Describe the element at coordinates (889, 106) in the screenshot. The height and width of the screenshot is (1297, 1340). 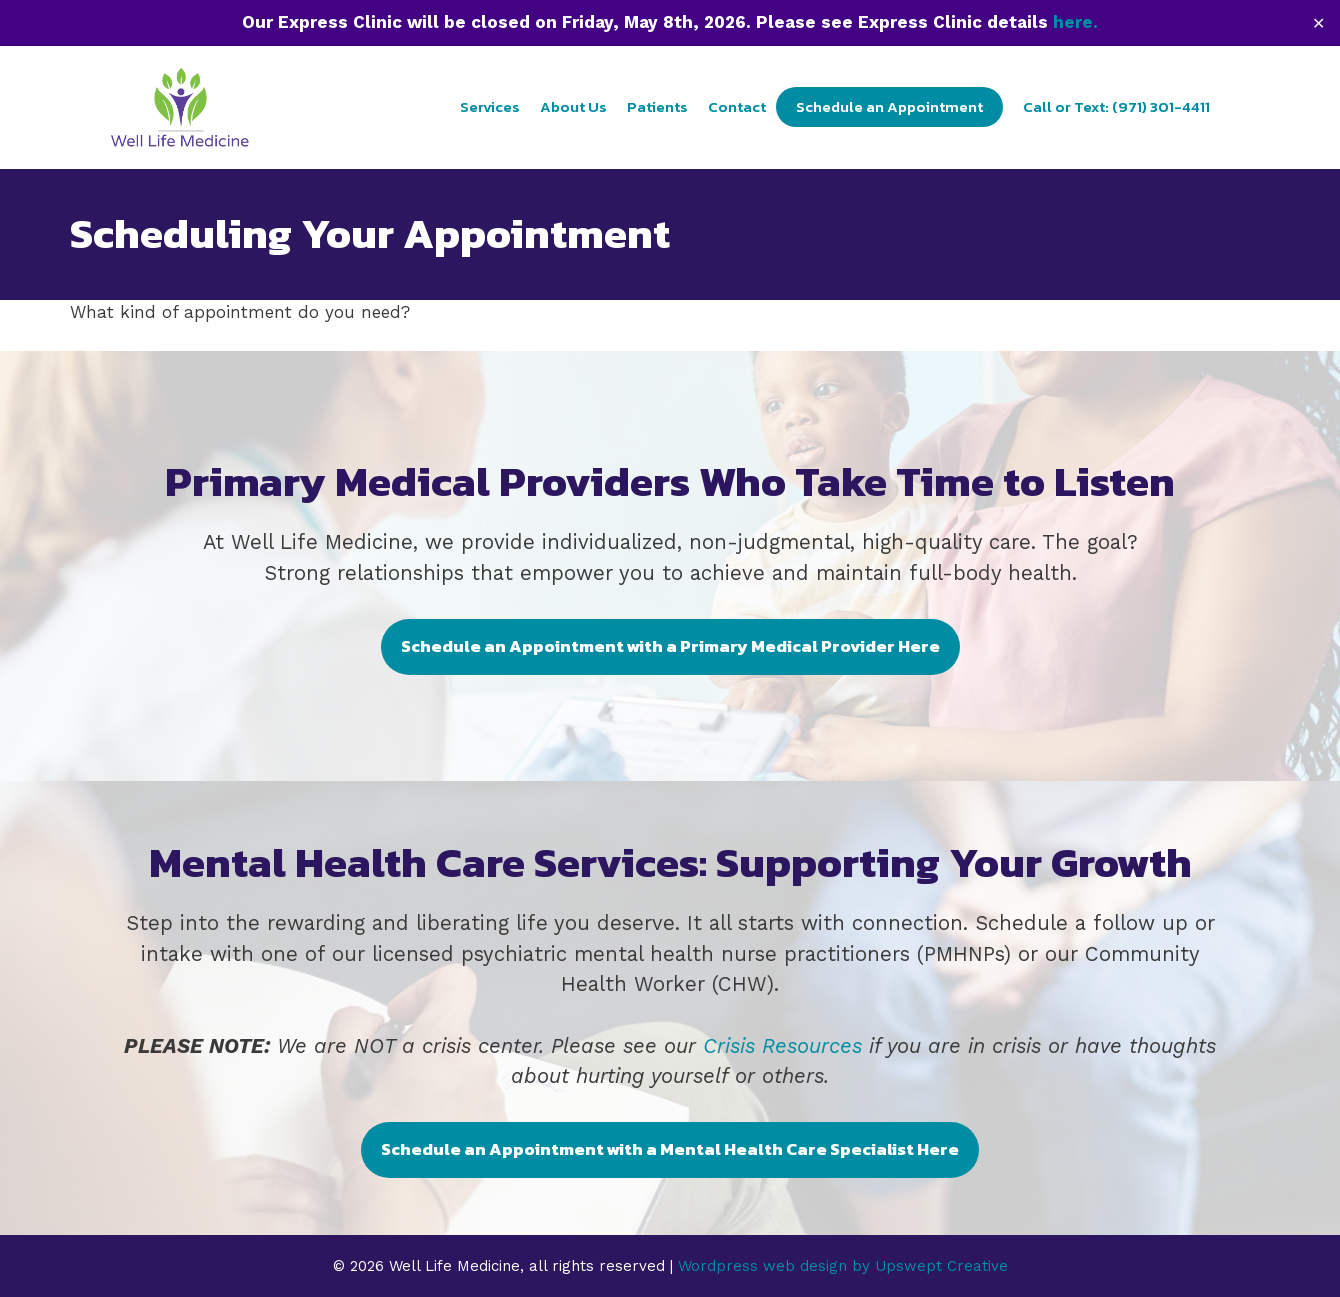
I see `Schedule an Appointment` at that location.